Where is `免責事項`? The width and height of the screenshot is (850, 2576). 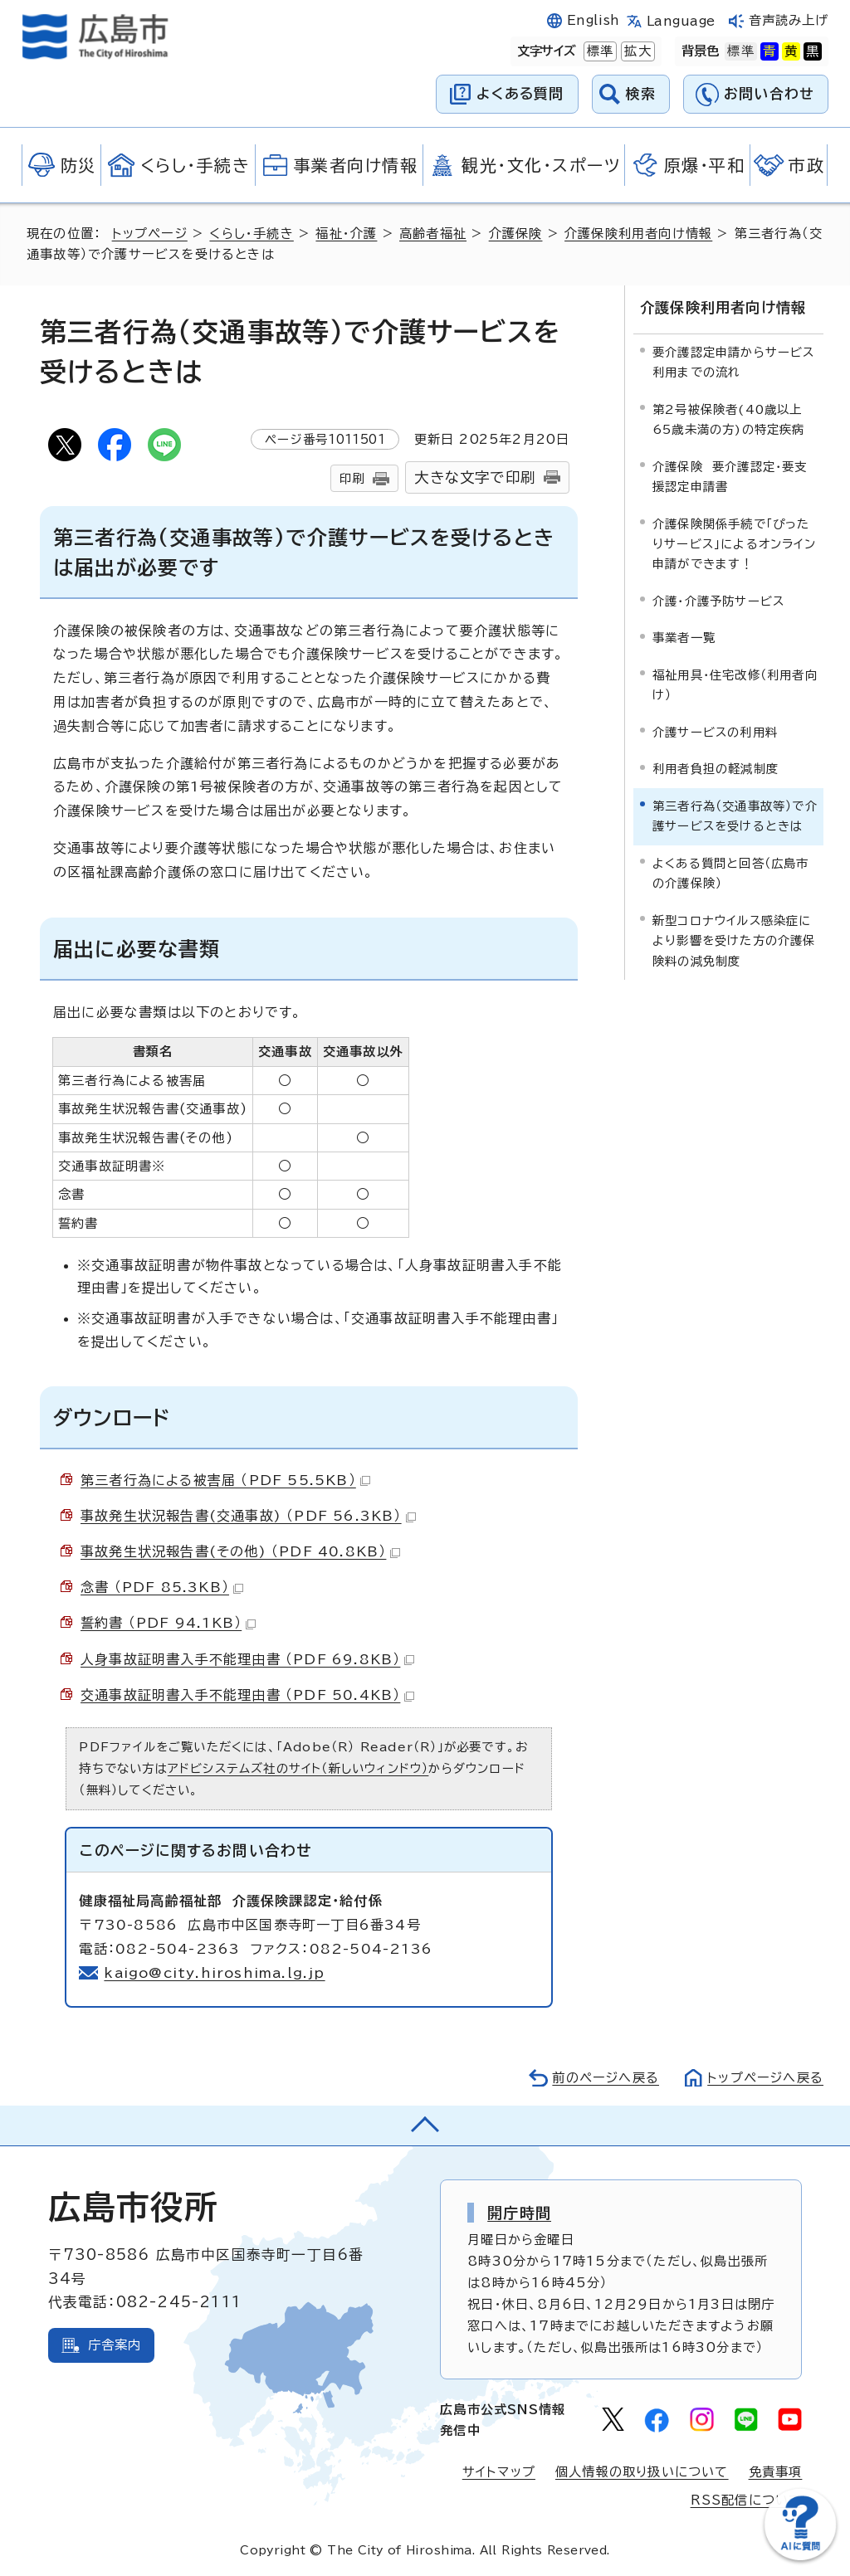
免責事項 is located at coordinates (776, 2472).